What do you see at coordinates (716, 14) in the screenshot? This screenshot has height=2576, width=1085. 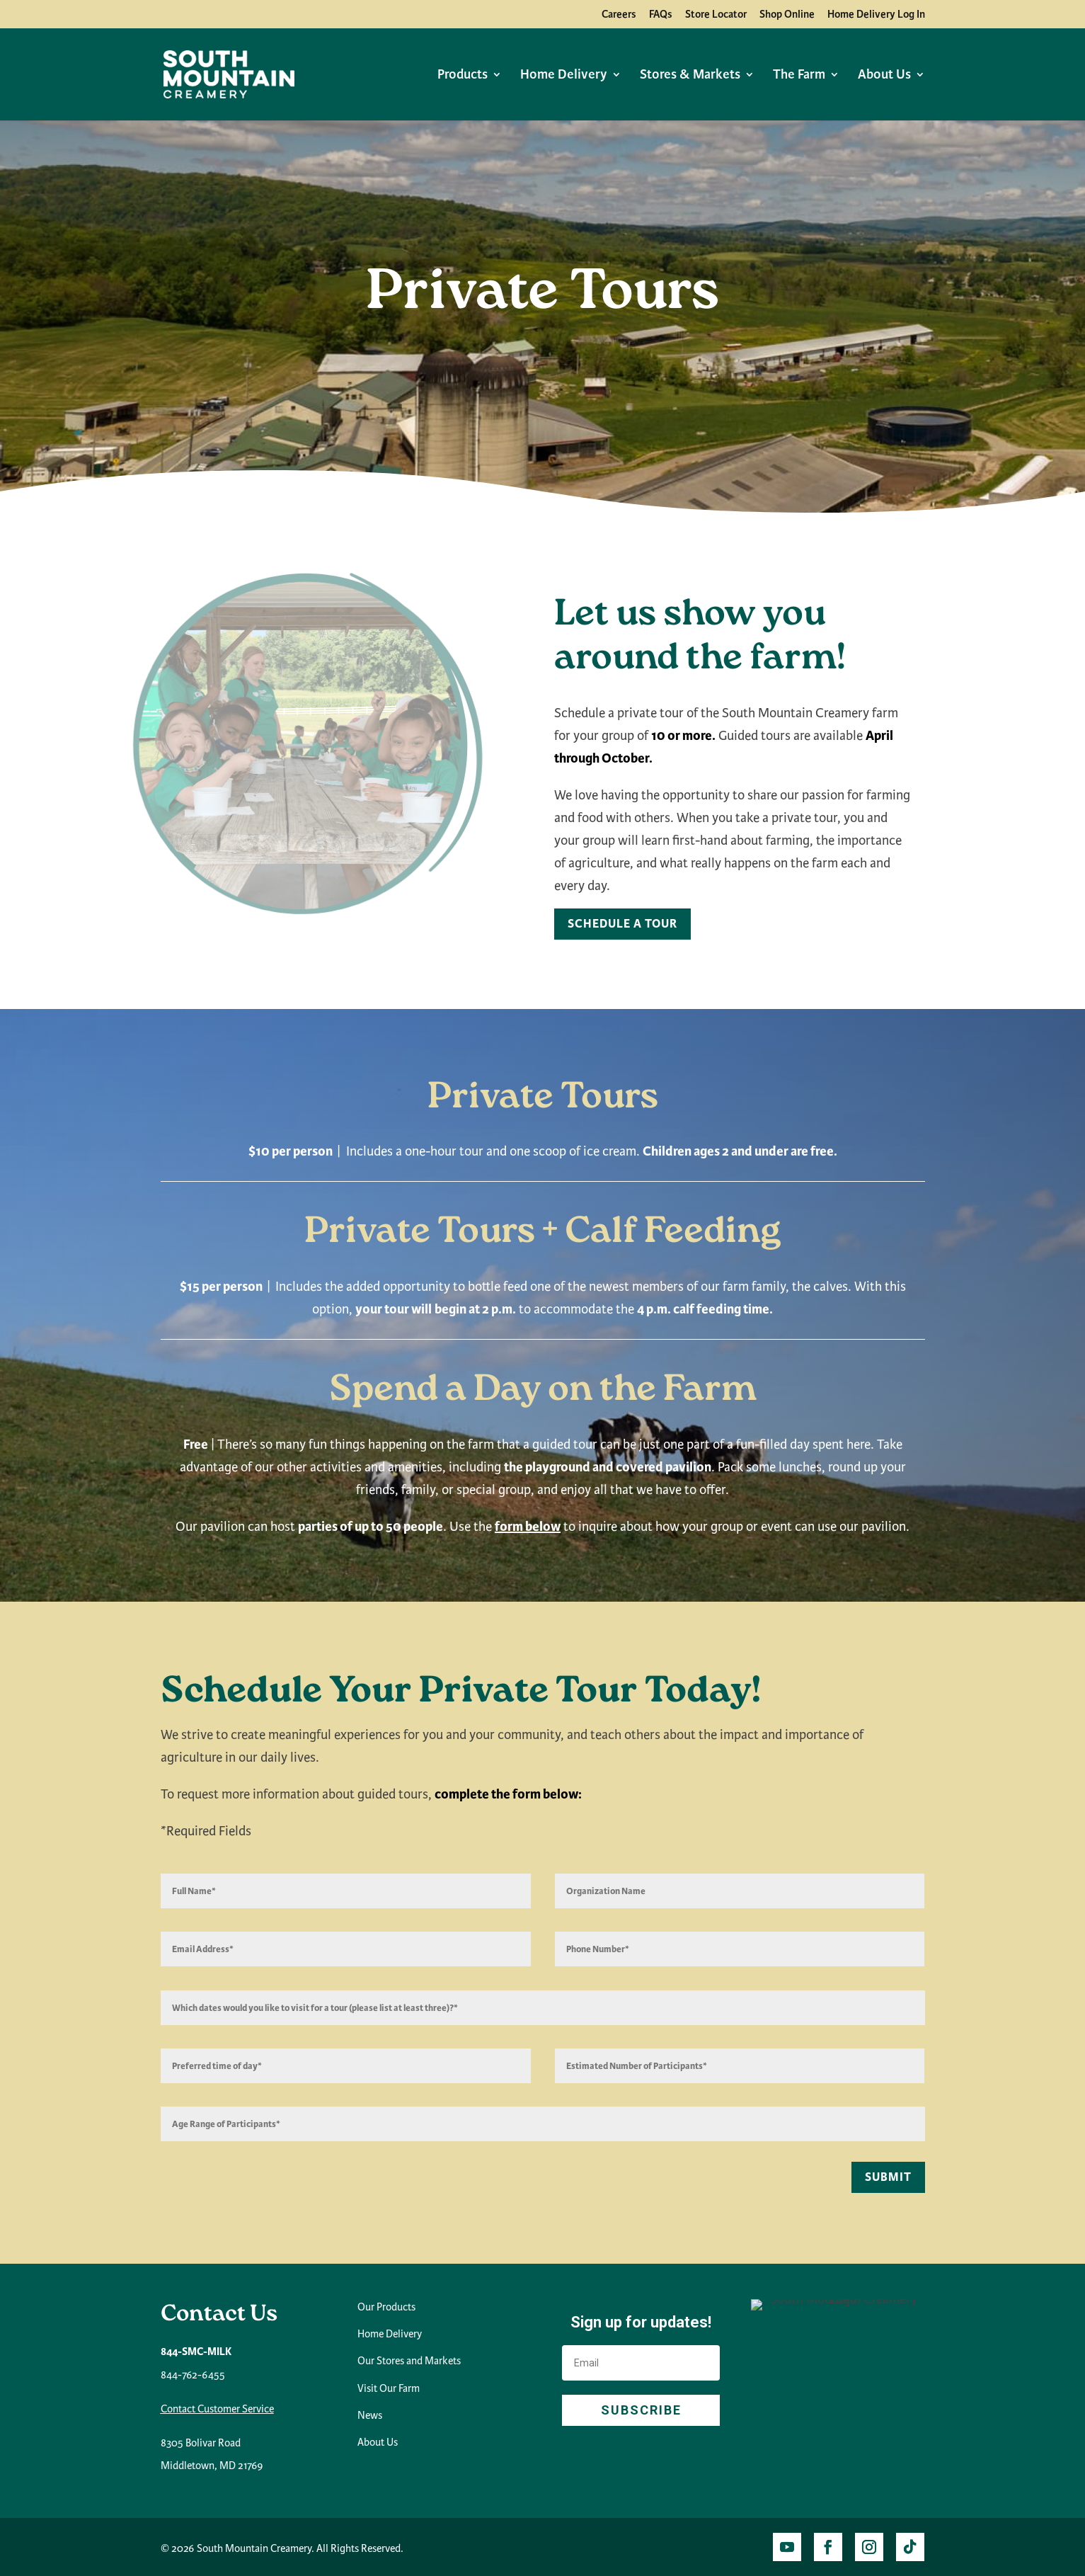 I see `Store Locator` at bounding box center [716, 14].